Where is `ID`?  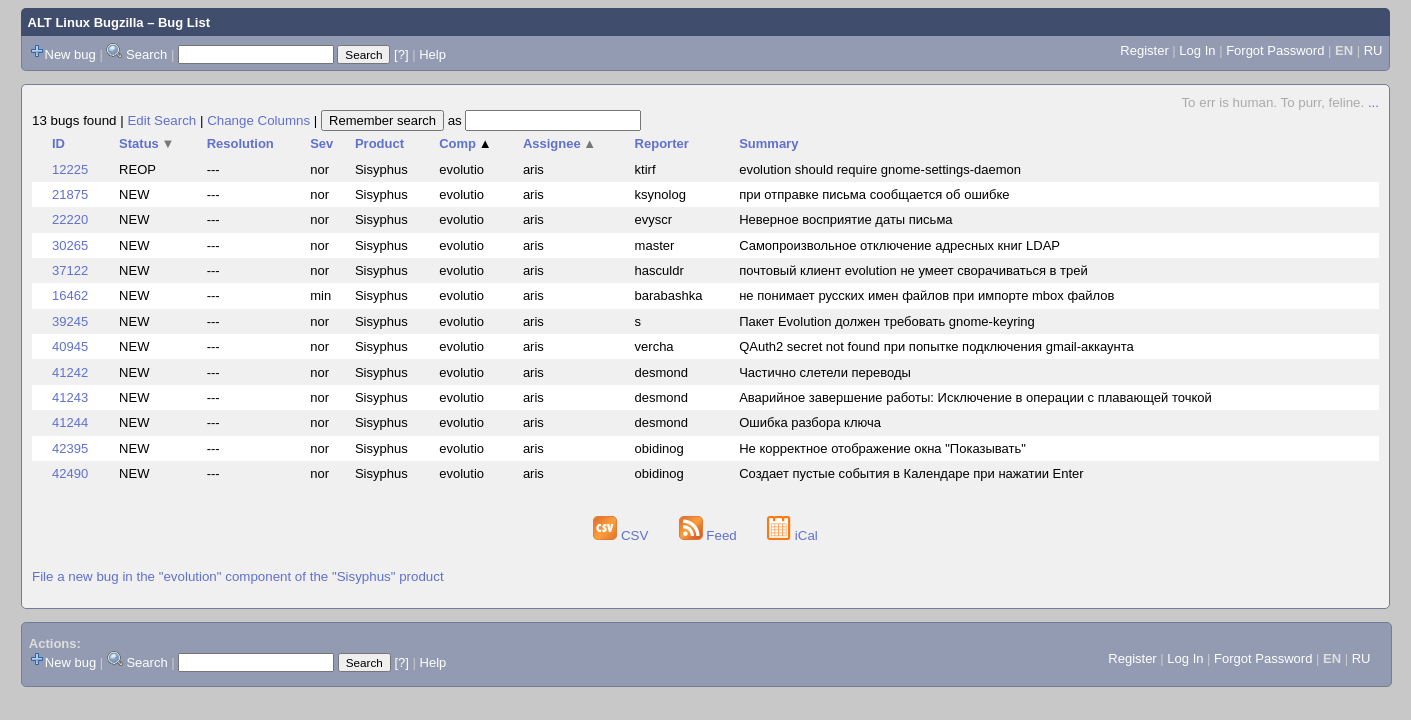
ID is located at coordinates (58, 143).